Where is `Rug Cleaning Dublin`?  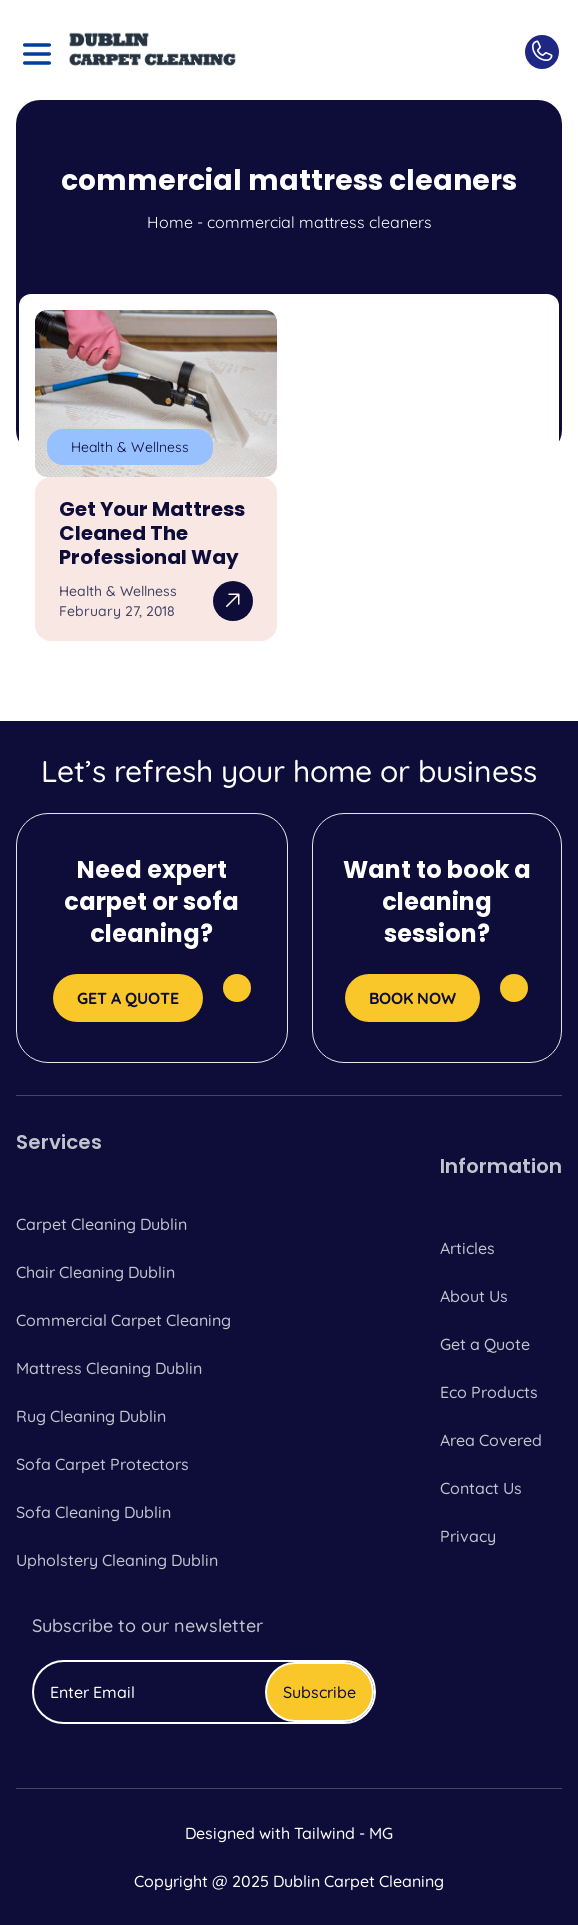
Rug Cleaning Dublin is located at coordinates (91, 1416).